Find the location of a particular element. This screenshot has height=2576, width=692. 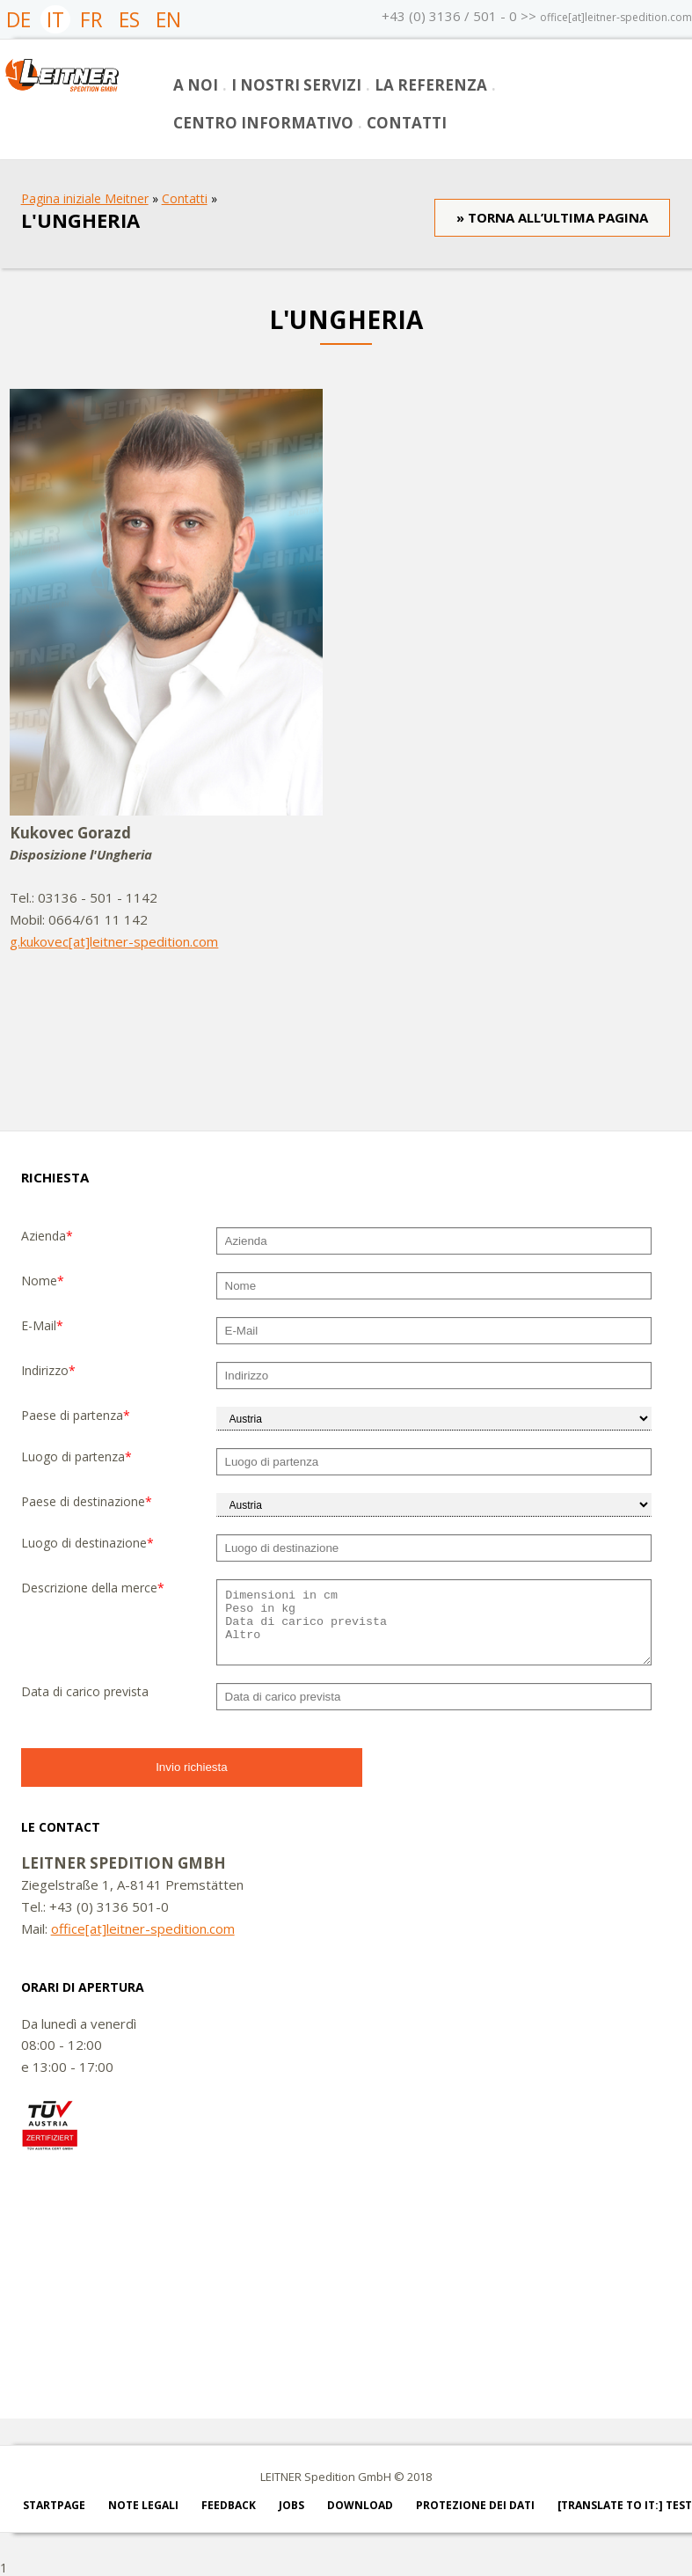

Nome is located at coordinates (42, 1280).